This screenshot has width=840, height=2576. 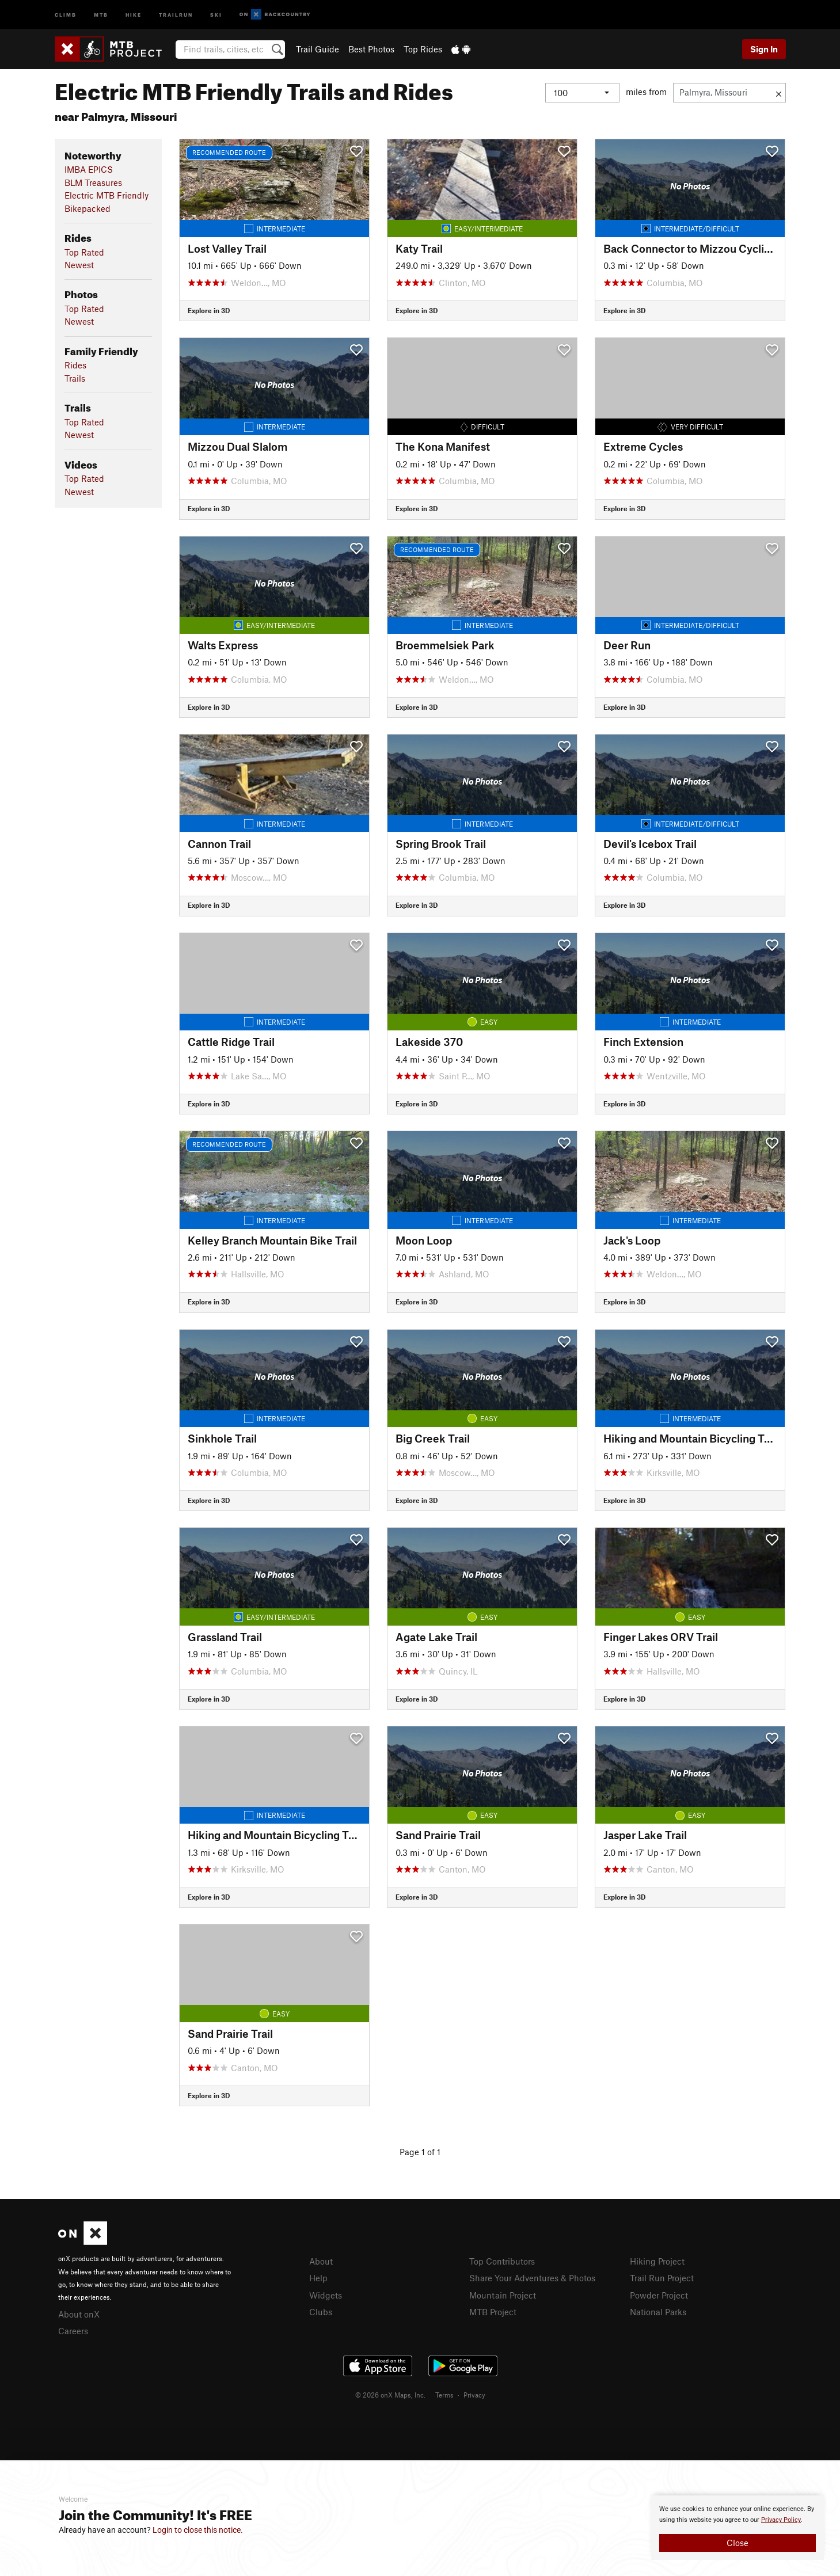 What do you see at coordinates (474, 2395) in the screenshot?
I see `Privacy` at bounding box center [474, 2395].